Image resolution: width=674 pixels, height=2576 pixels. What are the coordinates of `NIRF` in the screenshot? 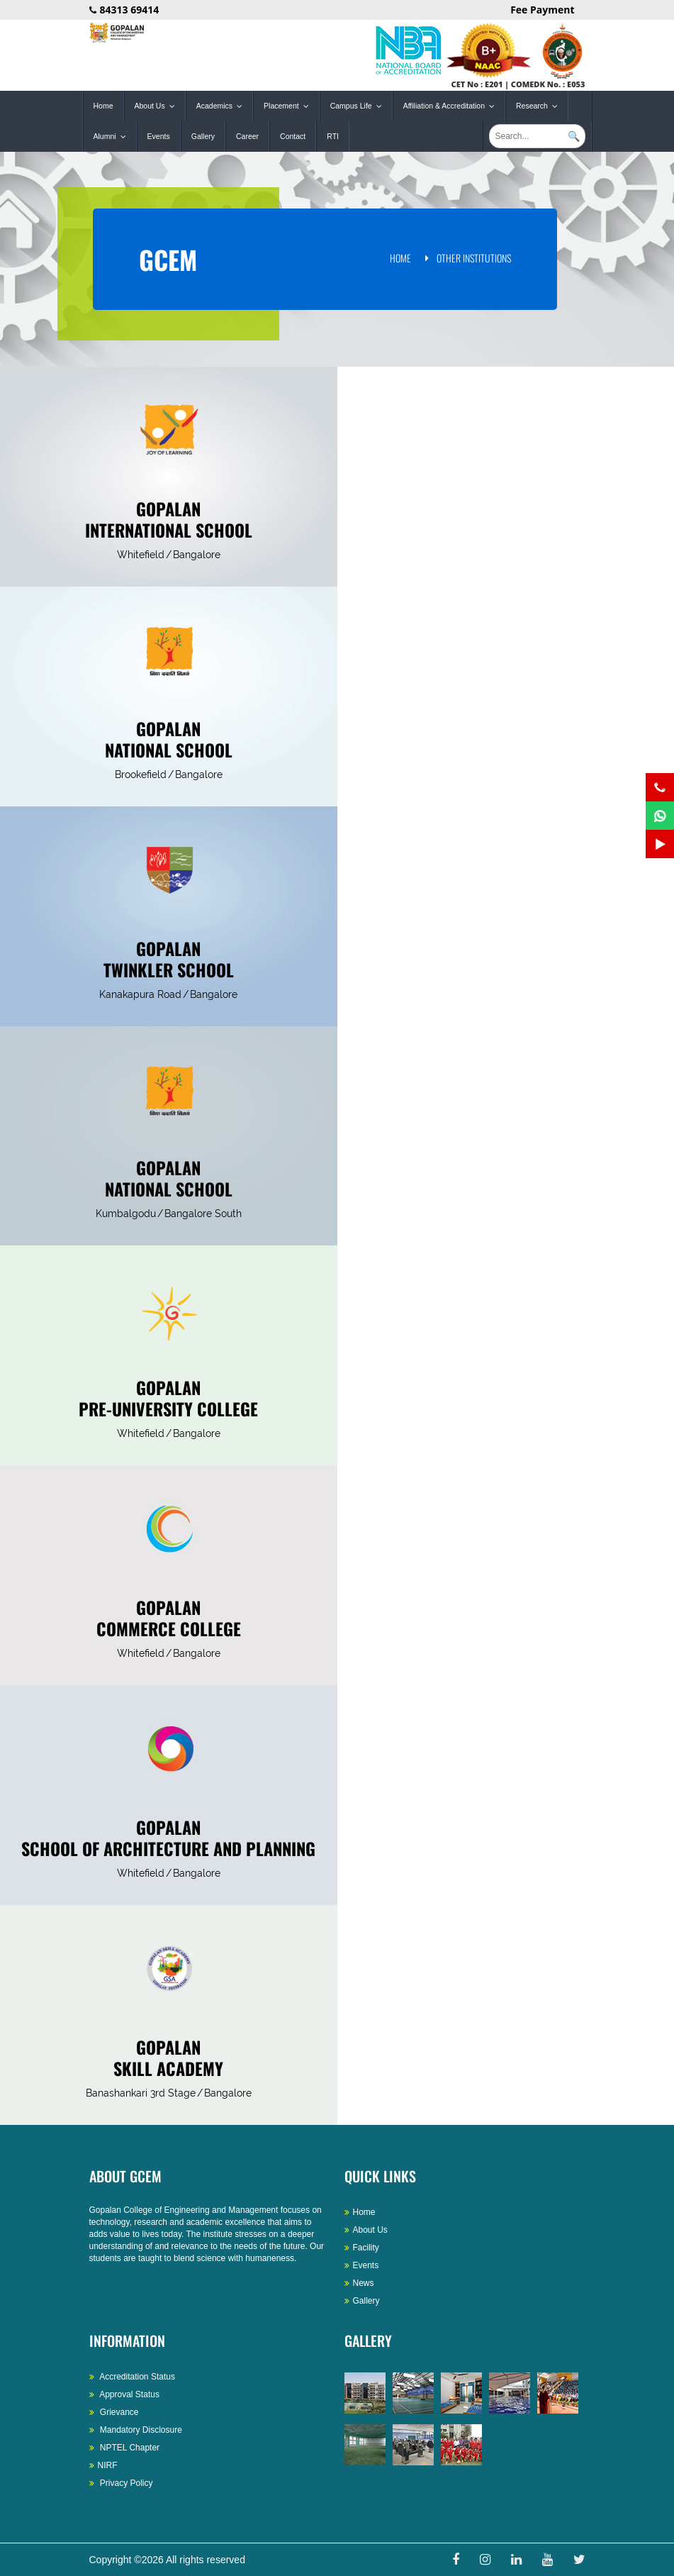 It's located at (103, 2465).